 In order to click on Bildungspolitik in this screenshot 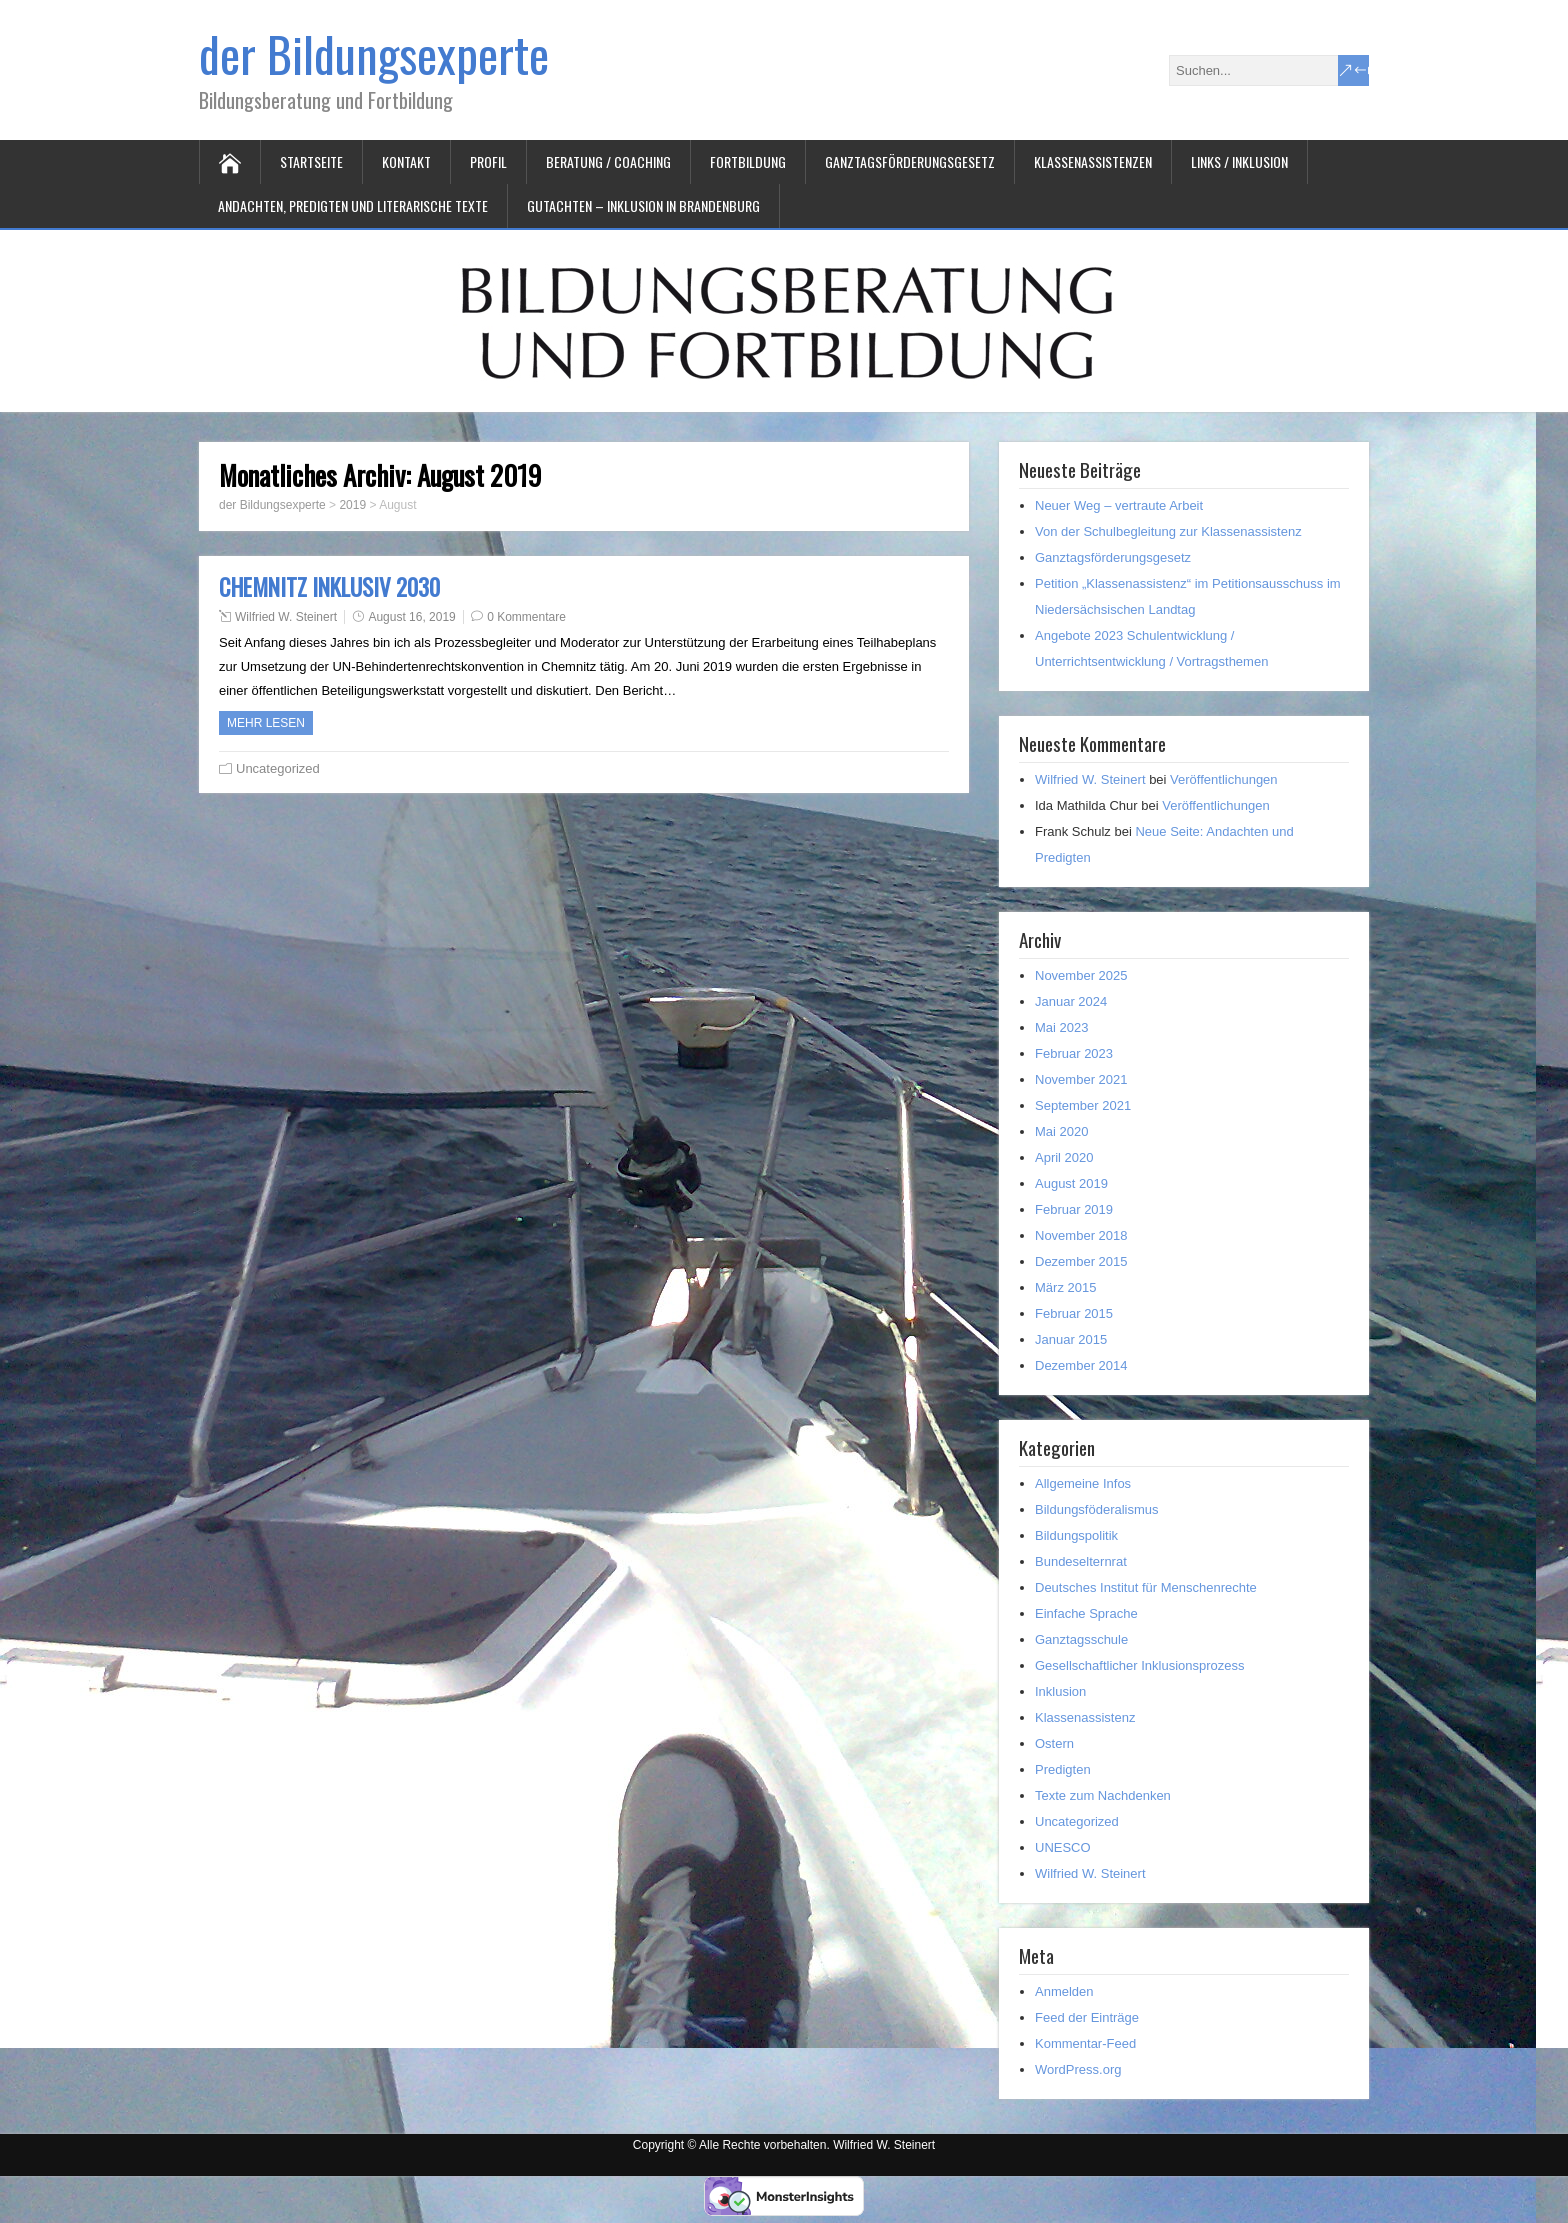, I will do `click(1076, 1535)`.